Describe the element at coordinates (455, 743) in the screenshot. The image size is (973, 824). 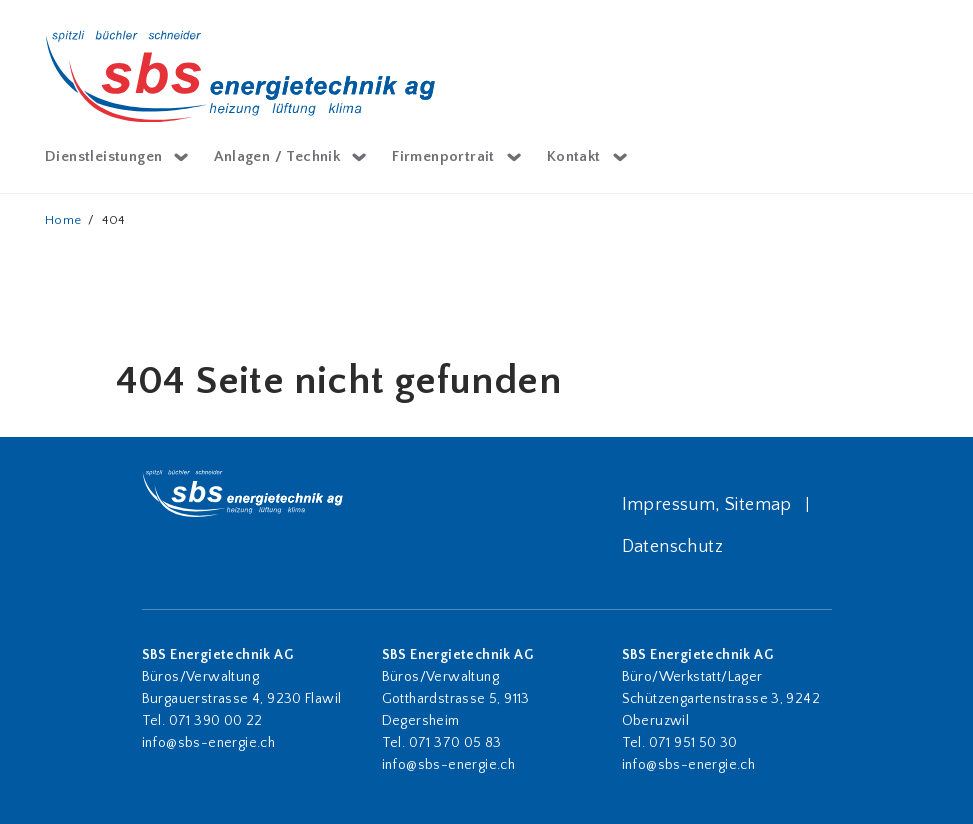
I see `071 370 05 83` at that location.